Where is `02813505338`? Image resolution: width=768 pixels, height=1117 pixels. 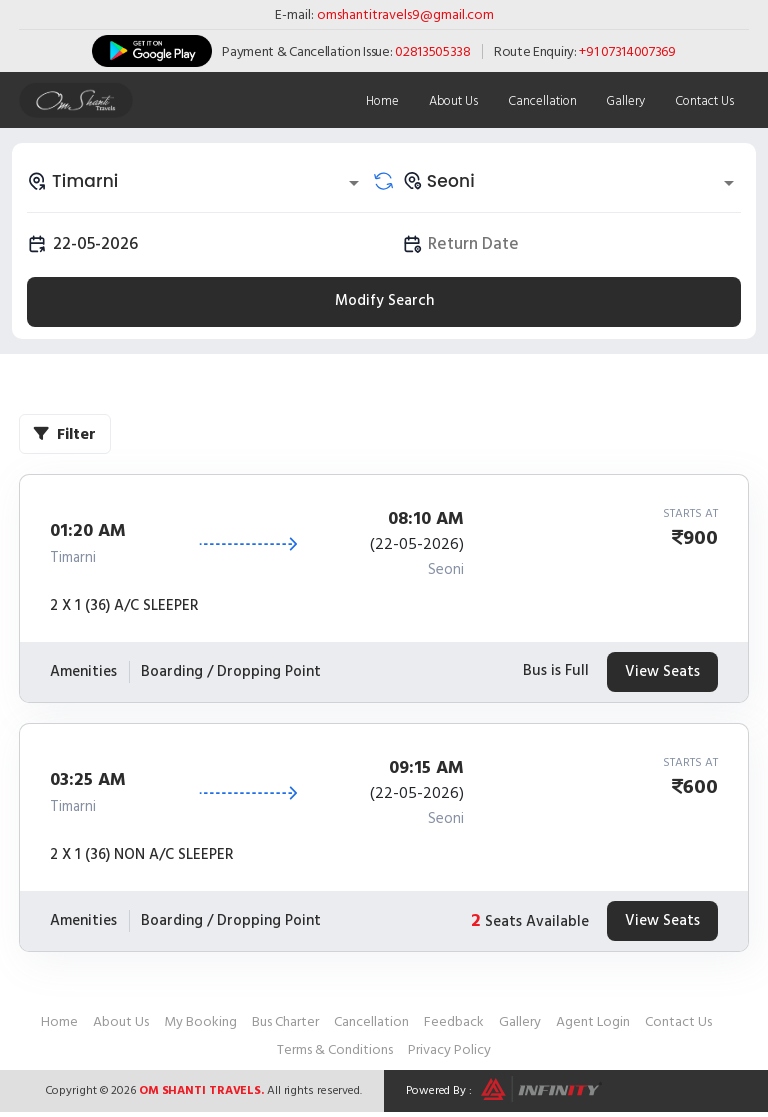
02813505338 is located at coordinates (433, 51).